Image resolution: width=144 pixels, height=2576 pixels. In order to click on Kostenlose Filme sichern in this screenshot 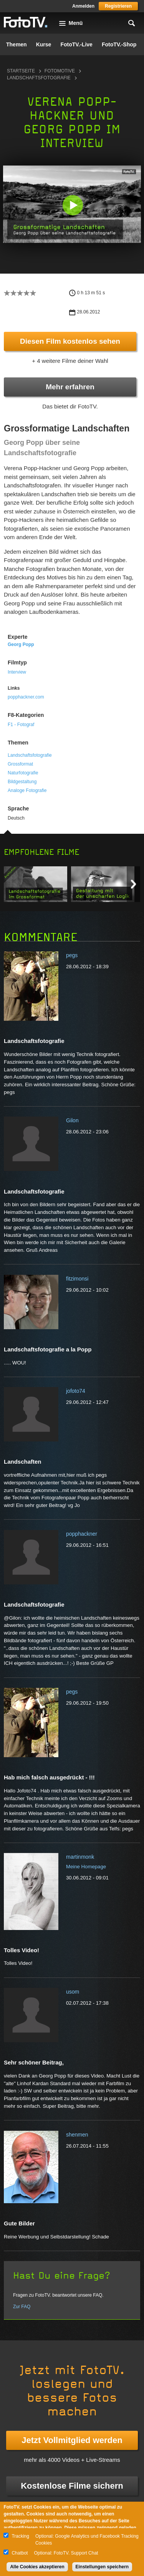, I will do `click(72, 2486)`.